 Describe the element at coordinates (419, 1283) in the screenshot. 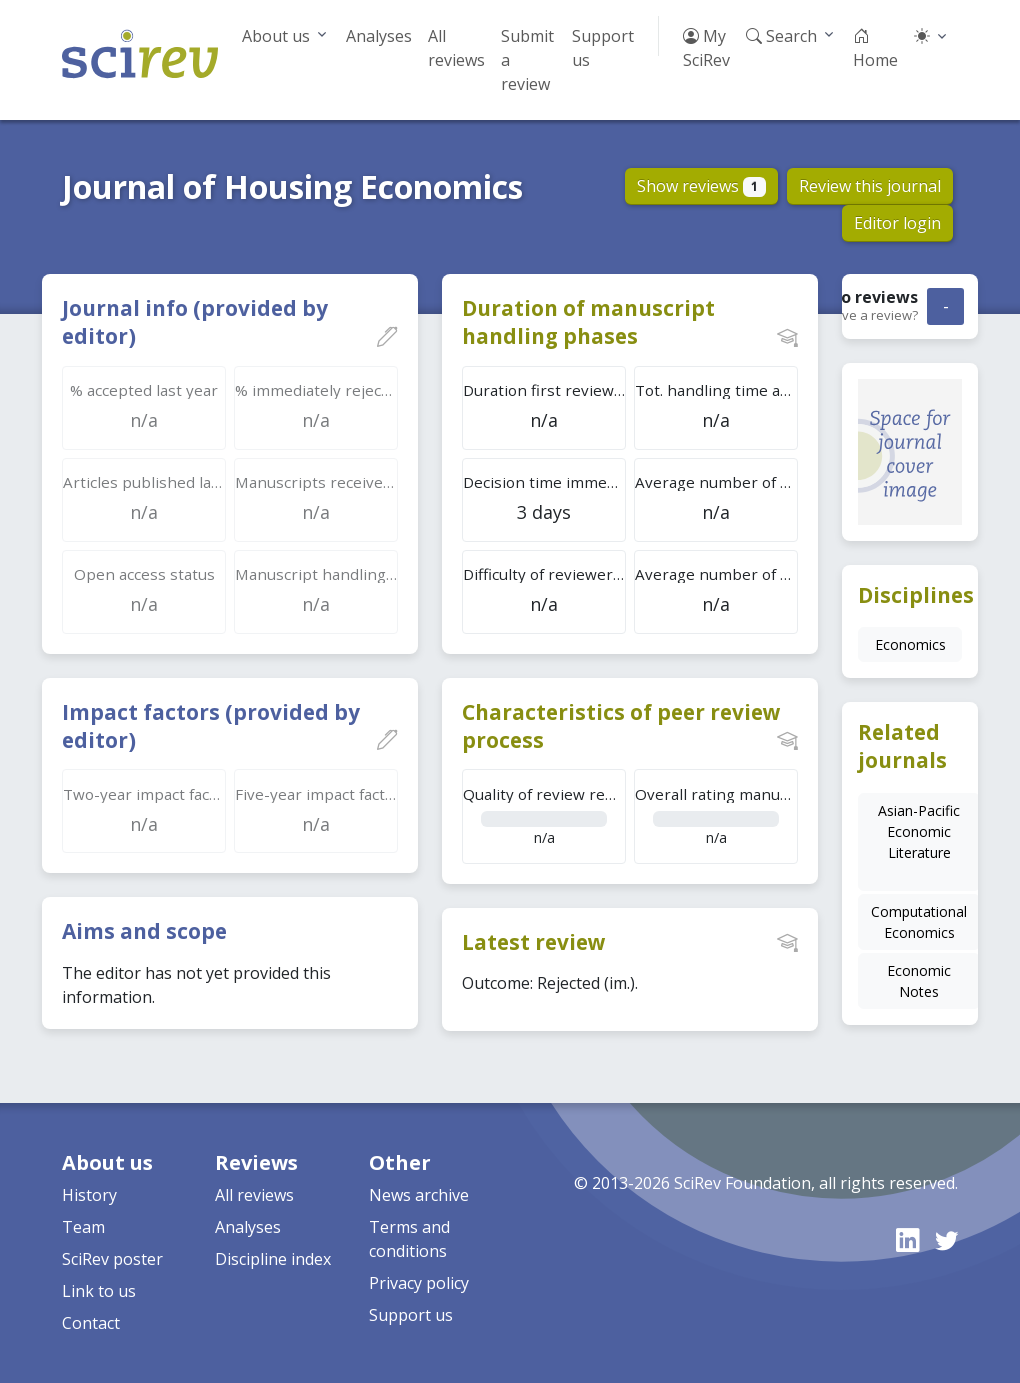

I see `Privacy policy` at that location.